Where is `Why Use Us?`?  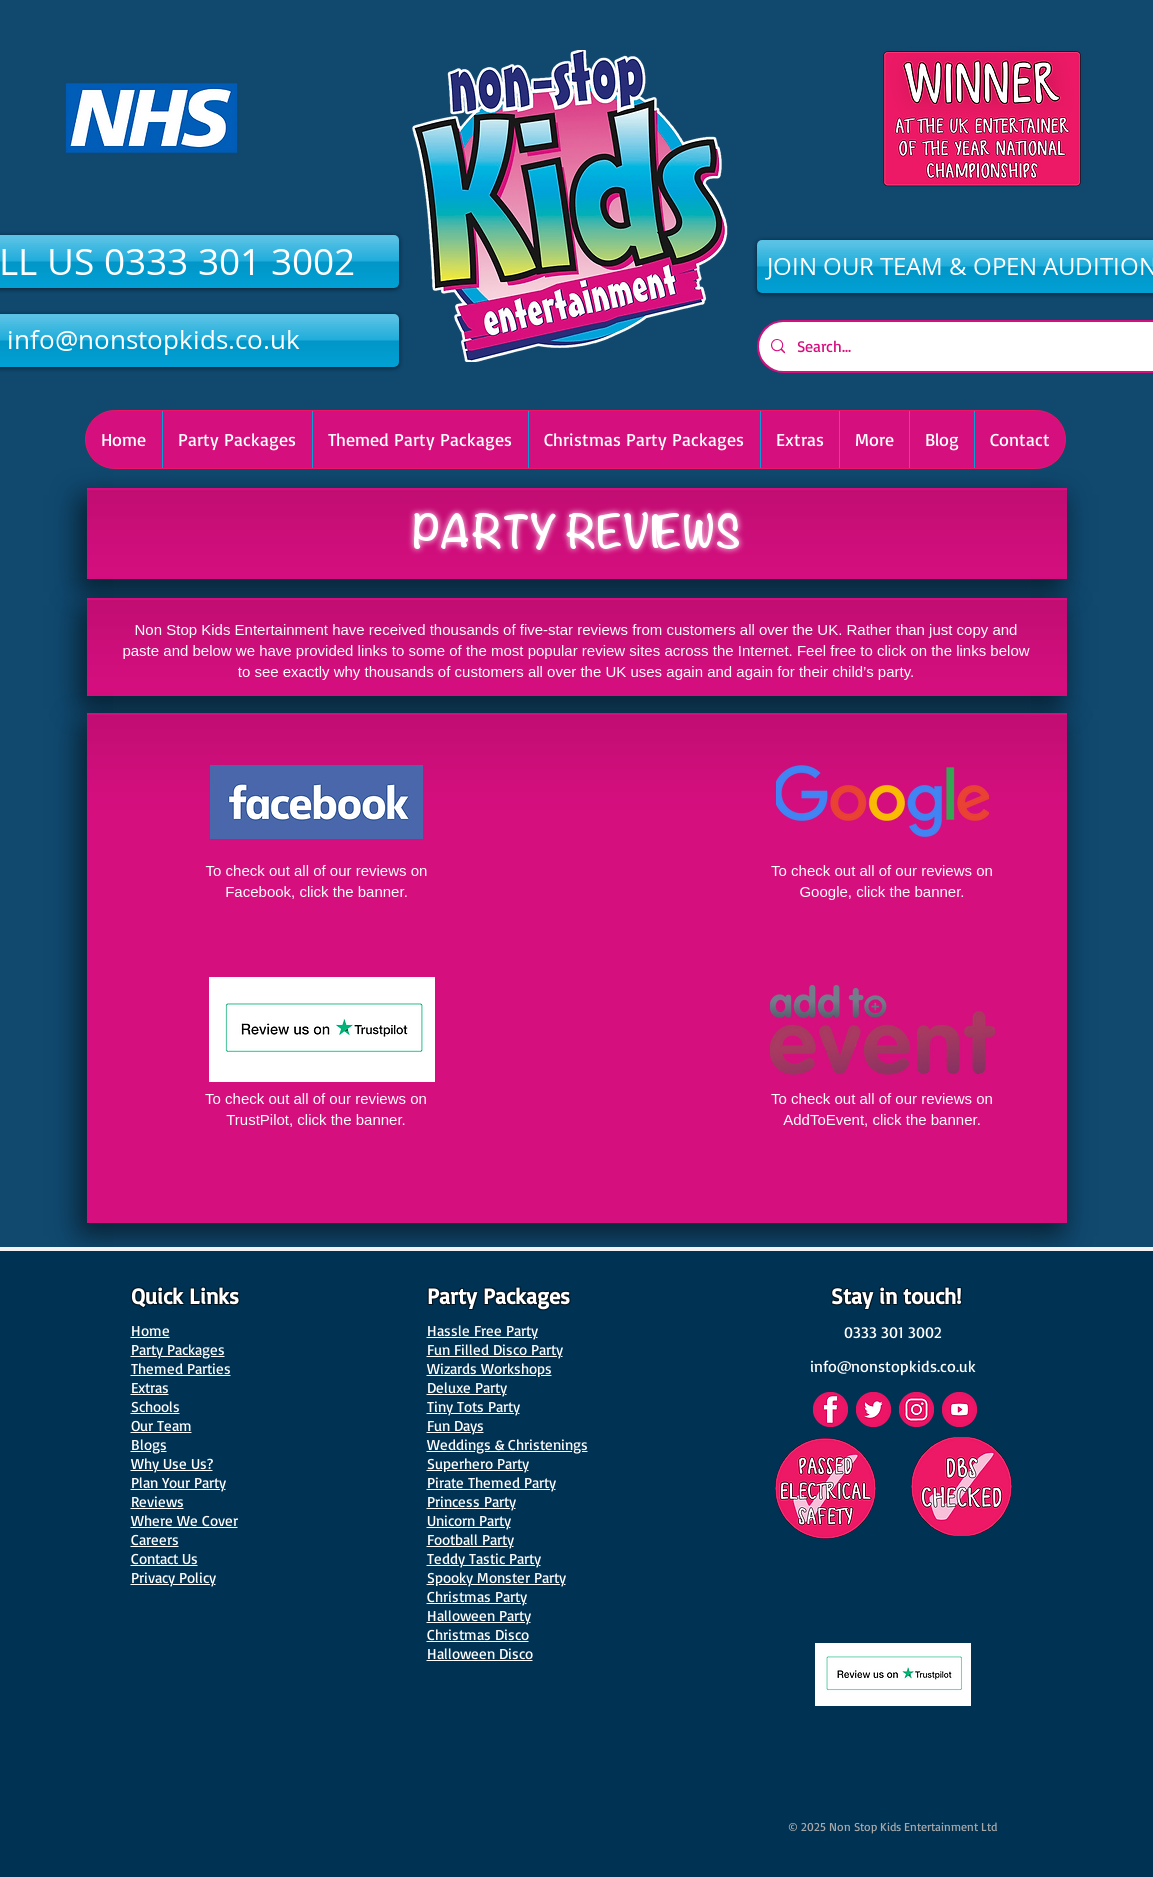
Why Use Us? is located at coordinates (172, 1463).